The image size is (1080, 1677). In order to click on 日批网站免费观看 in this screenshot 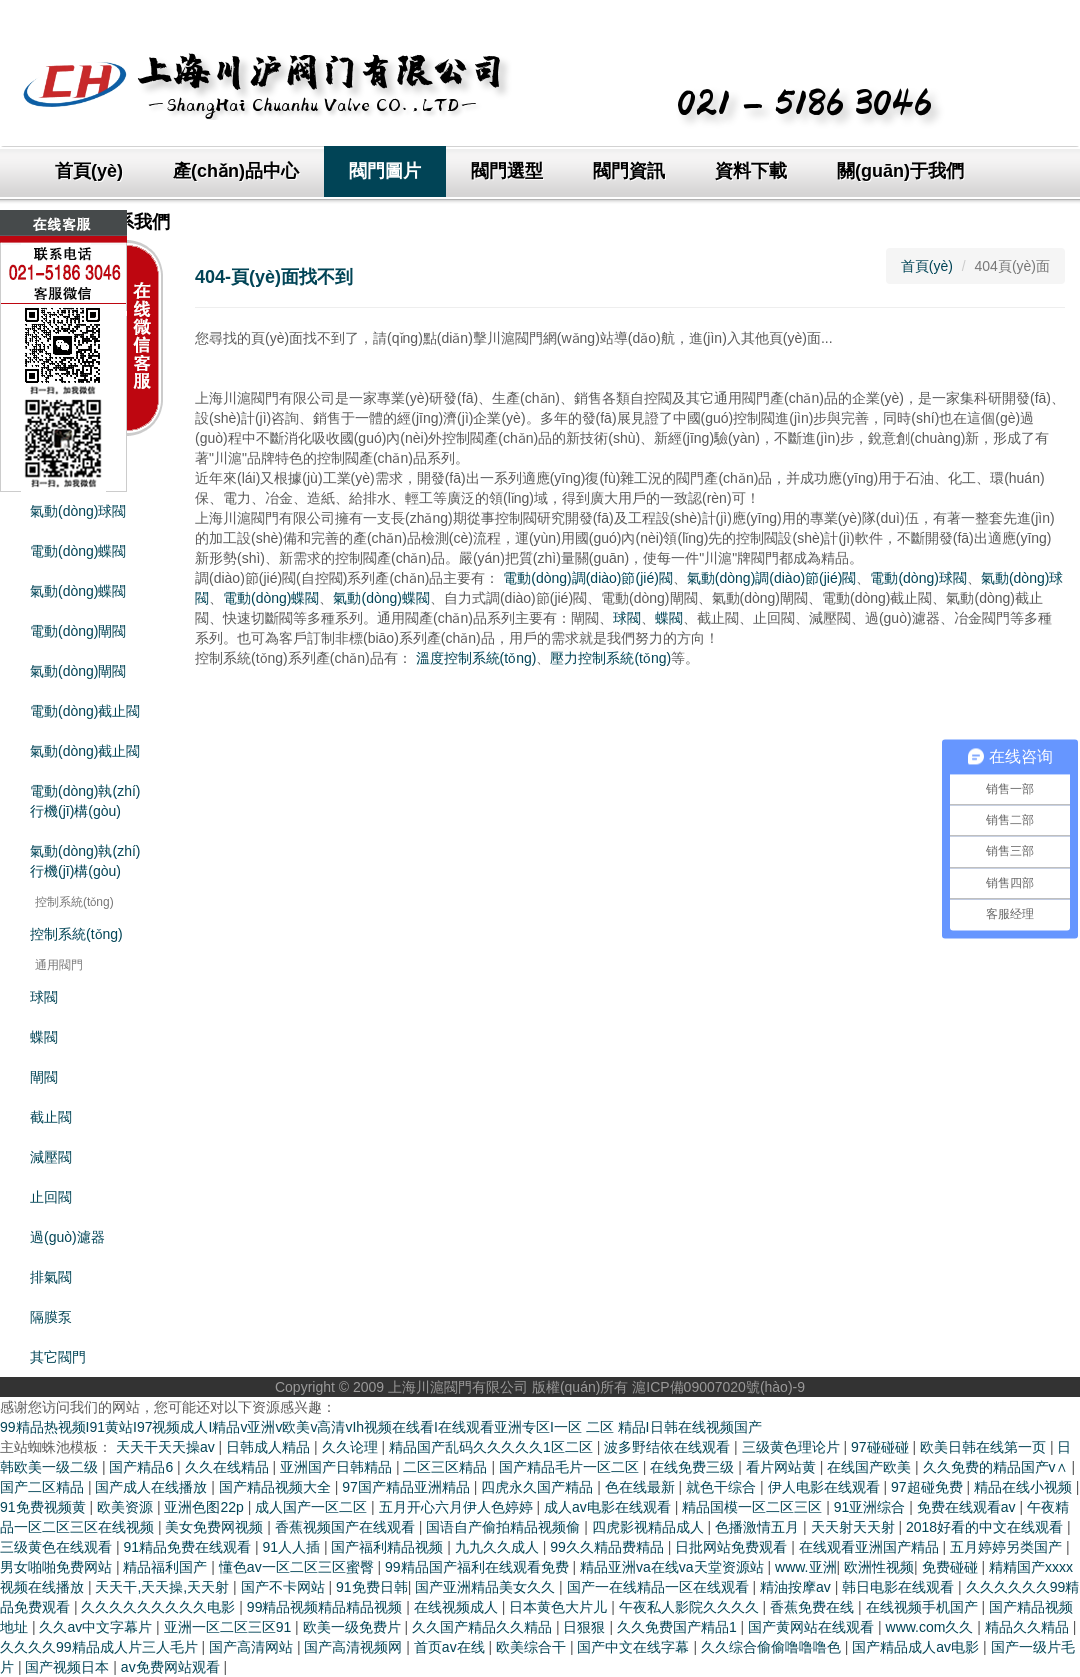, I will do `click(733, 1547)`.